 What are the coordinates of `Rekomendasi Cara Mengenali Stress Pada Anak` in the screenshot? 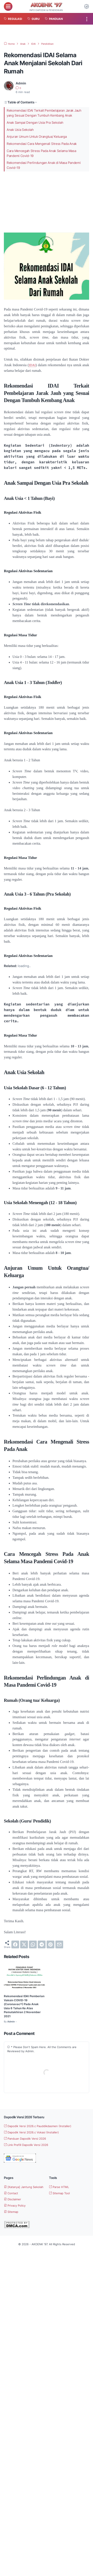 It's located at (42, 144).